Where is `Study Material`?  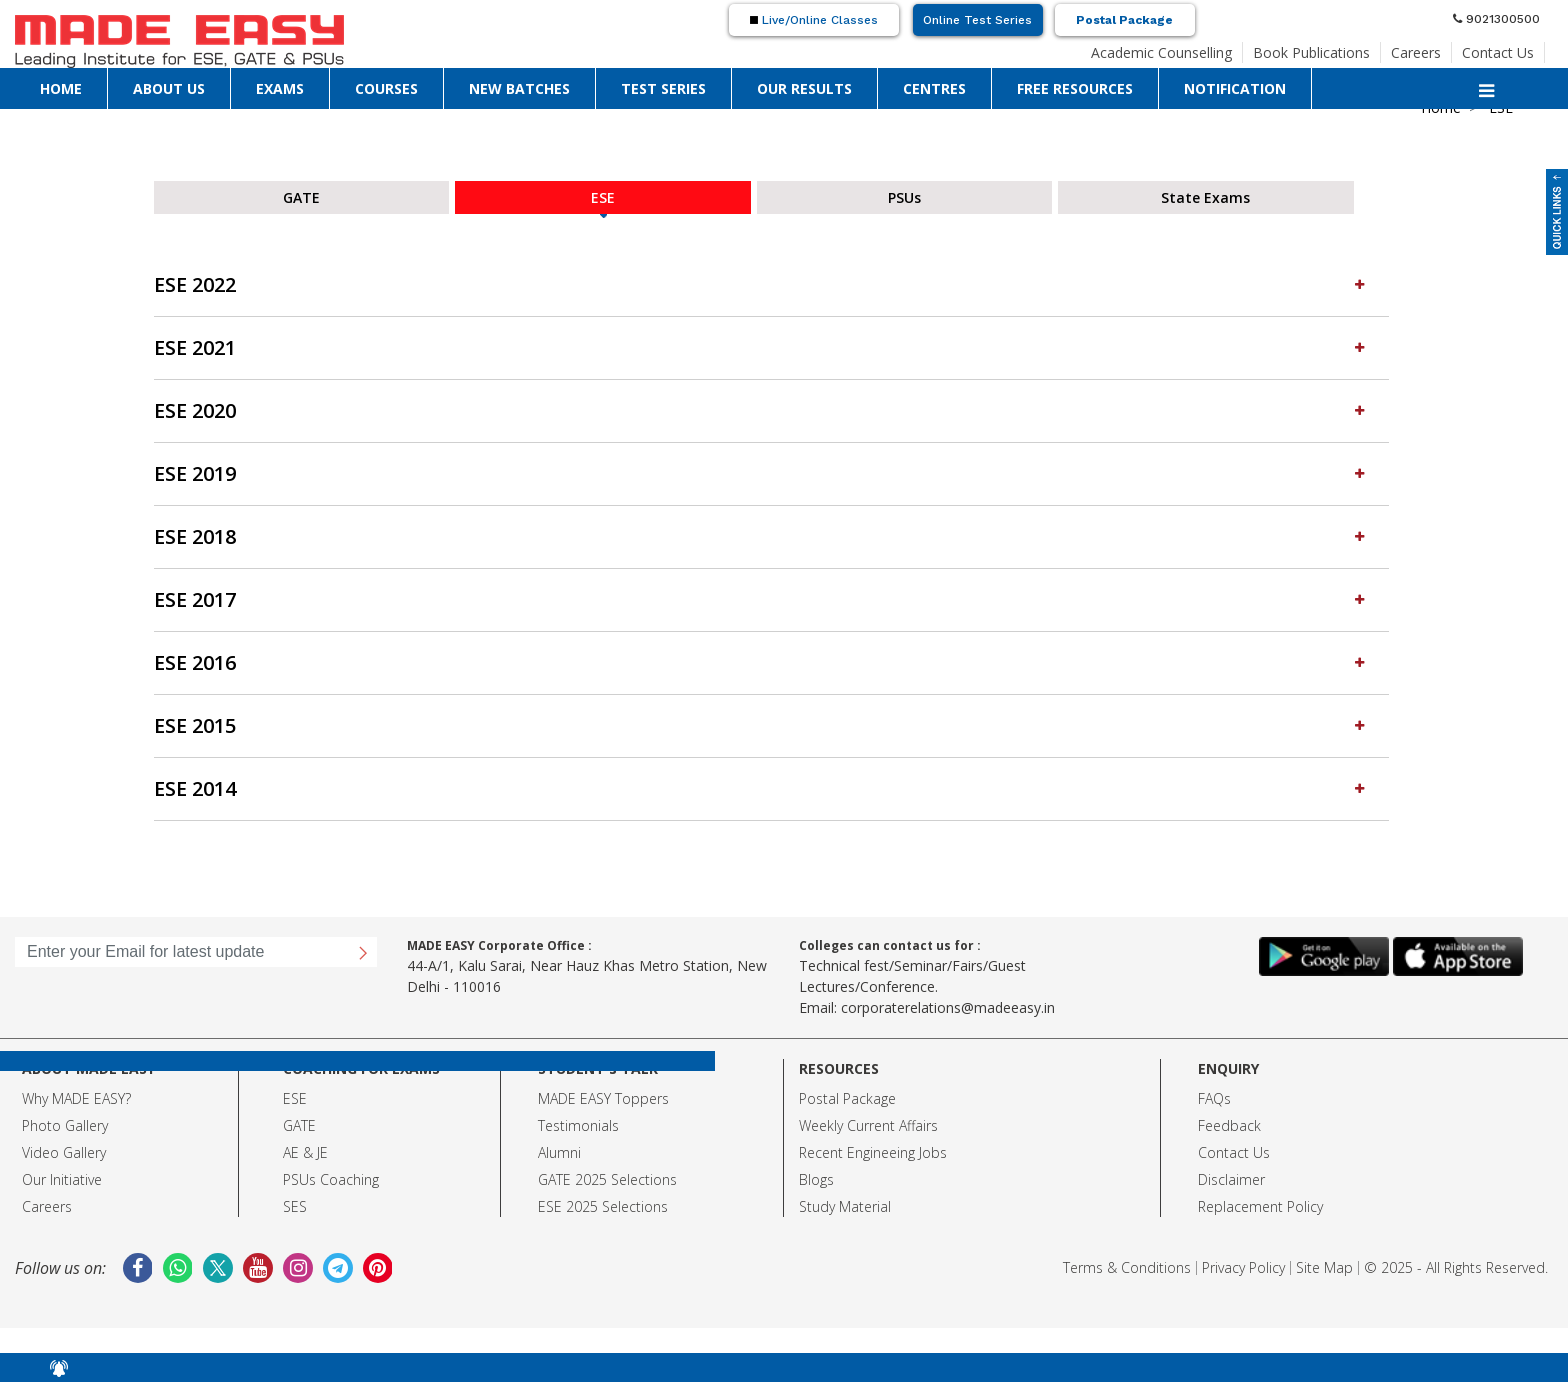
Study Material is located at coordinates (845, 1206).